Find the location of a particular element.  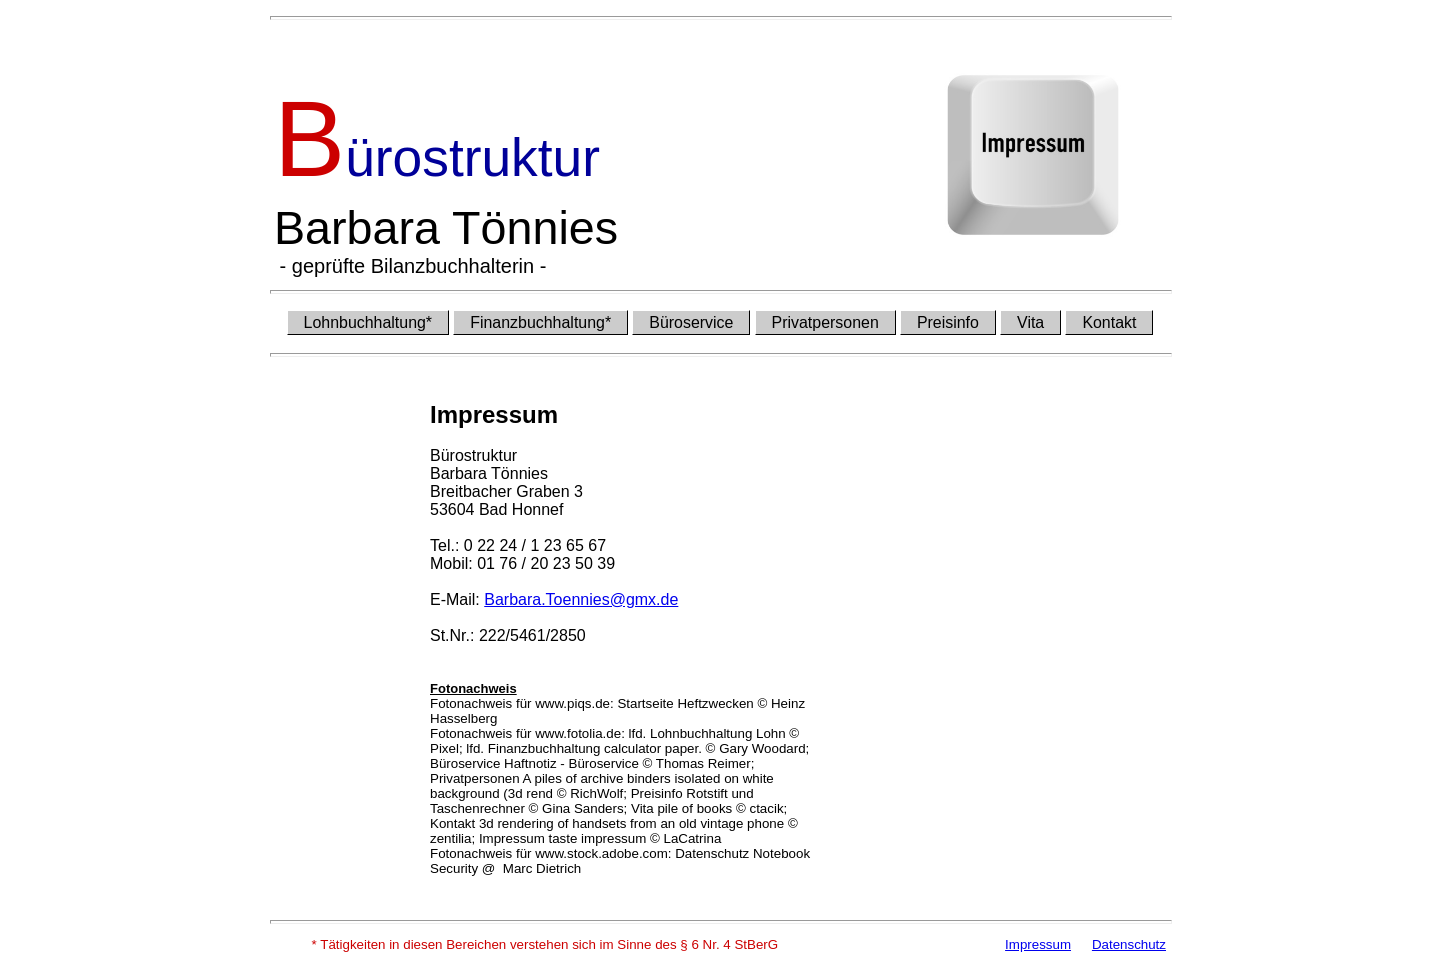

Finanzbuchhaltung* is located at coordinates (540, 322).